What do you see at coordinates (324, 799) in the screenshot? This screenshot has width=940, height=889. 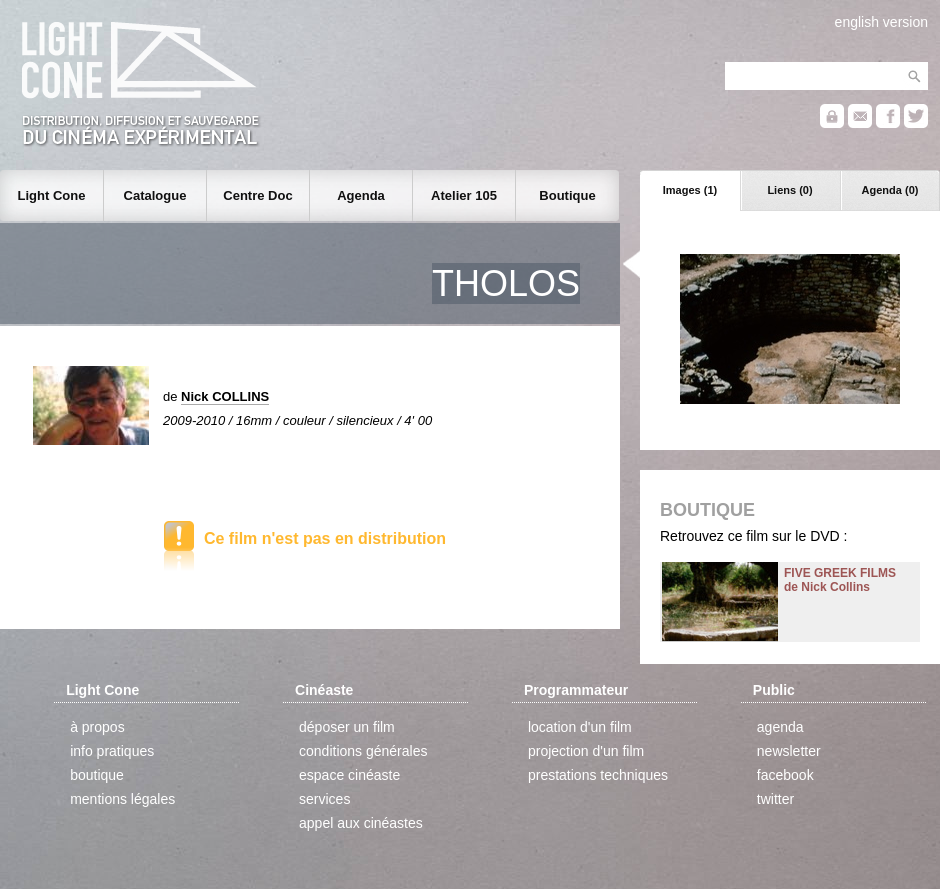 I see `services` at bounding box center [324, 799].